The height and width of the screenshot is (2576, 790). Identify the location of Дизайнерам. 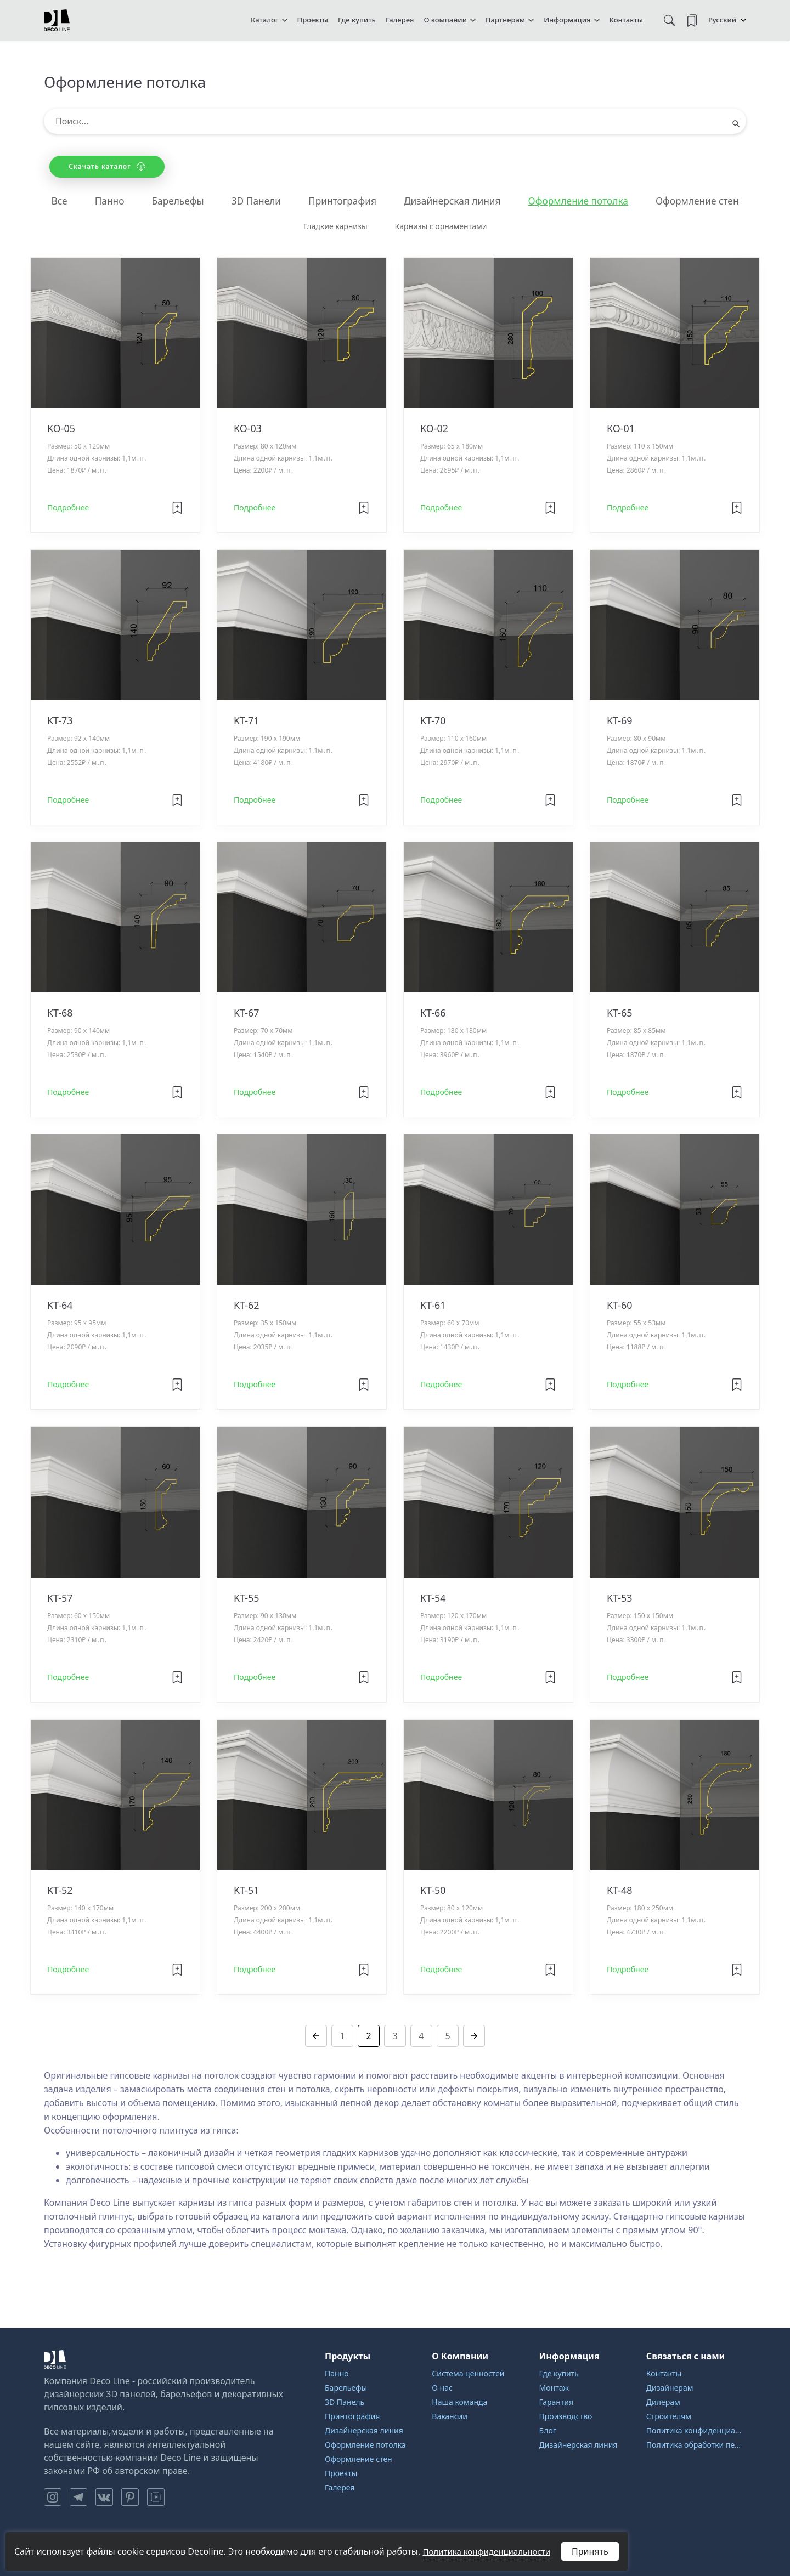
(669, 2387).